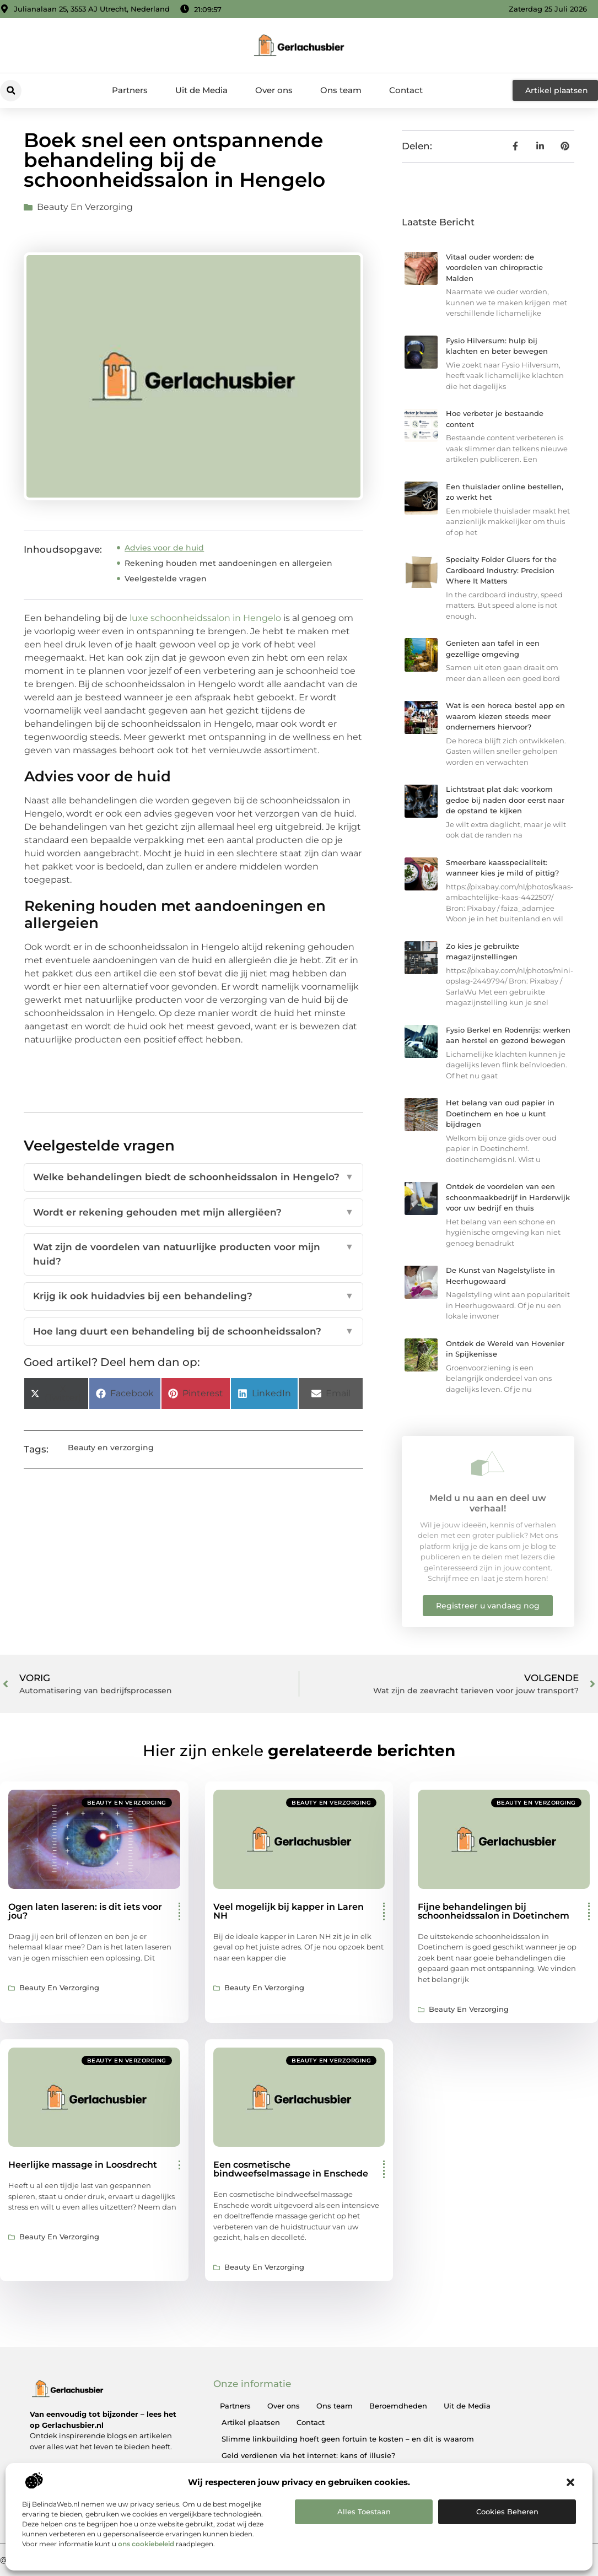 The width and height of the screenshot is (598, 2576). What do you see at coordinates (505, 716) in the screenshot?
I see `Wat is een horeca bestel app en waarom kiezen steeds meer ondernemers hiervoor?` at bounding box center [505, 716].